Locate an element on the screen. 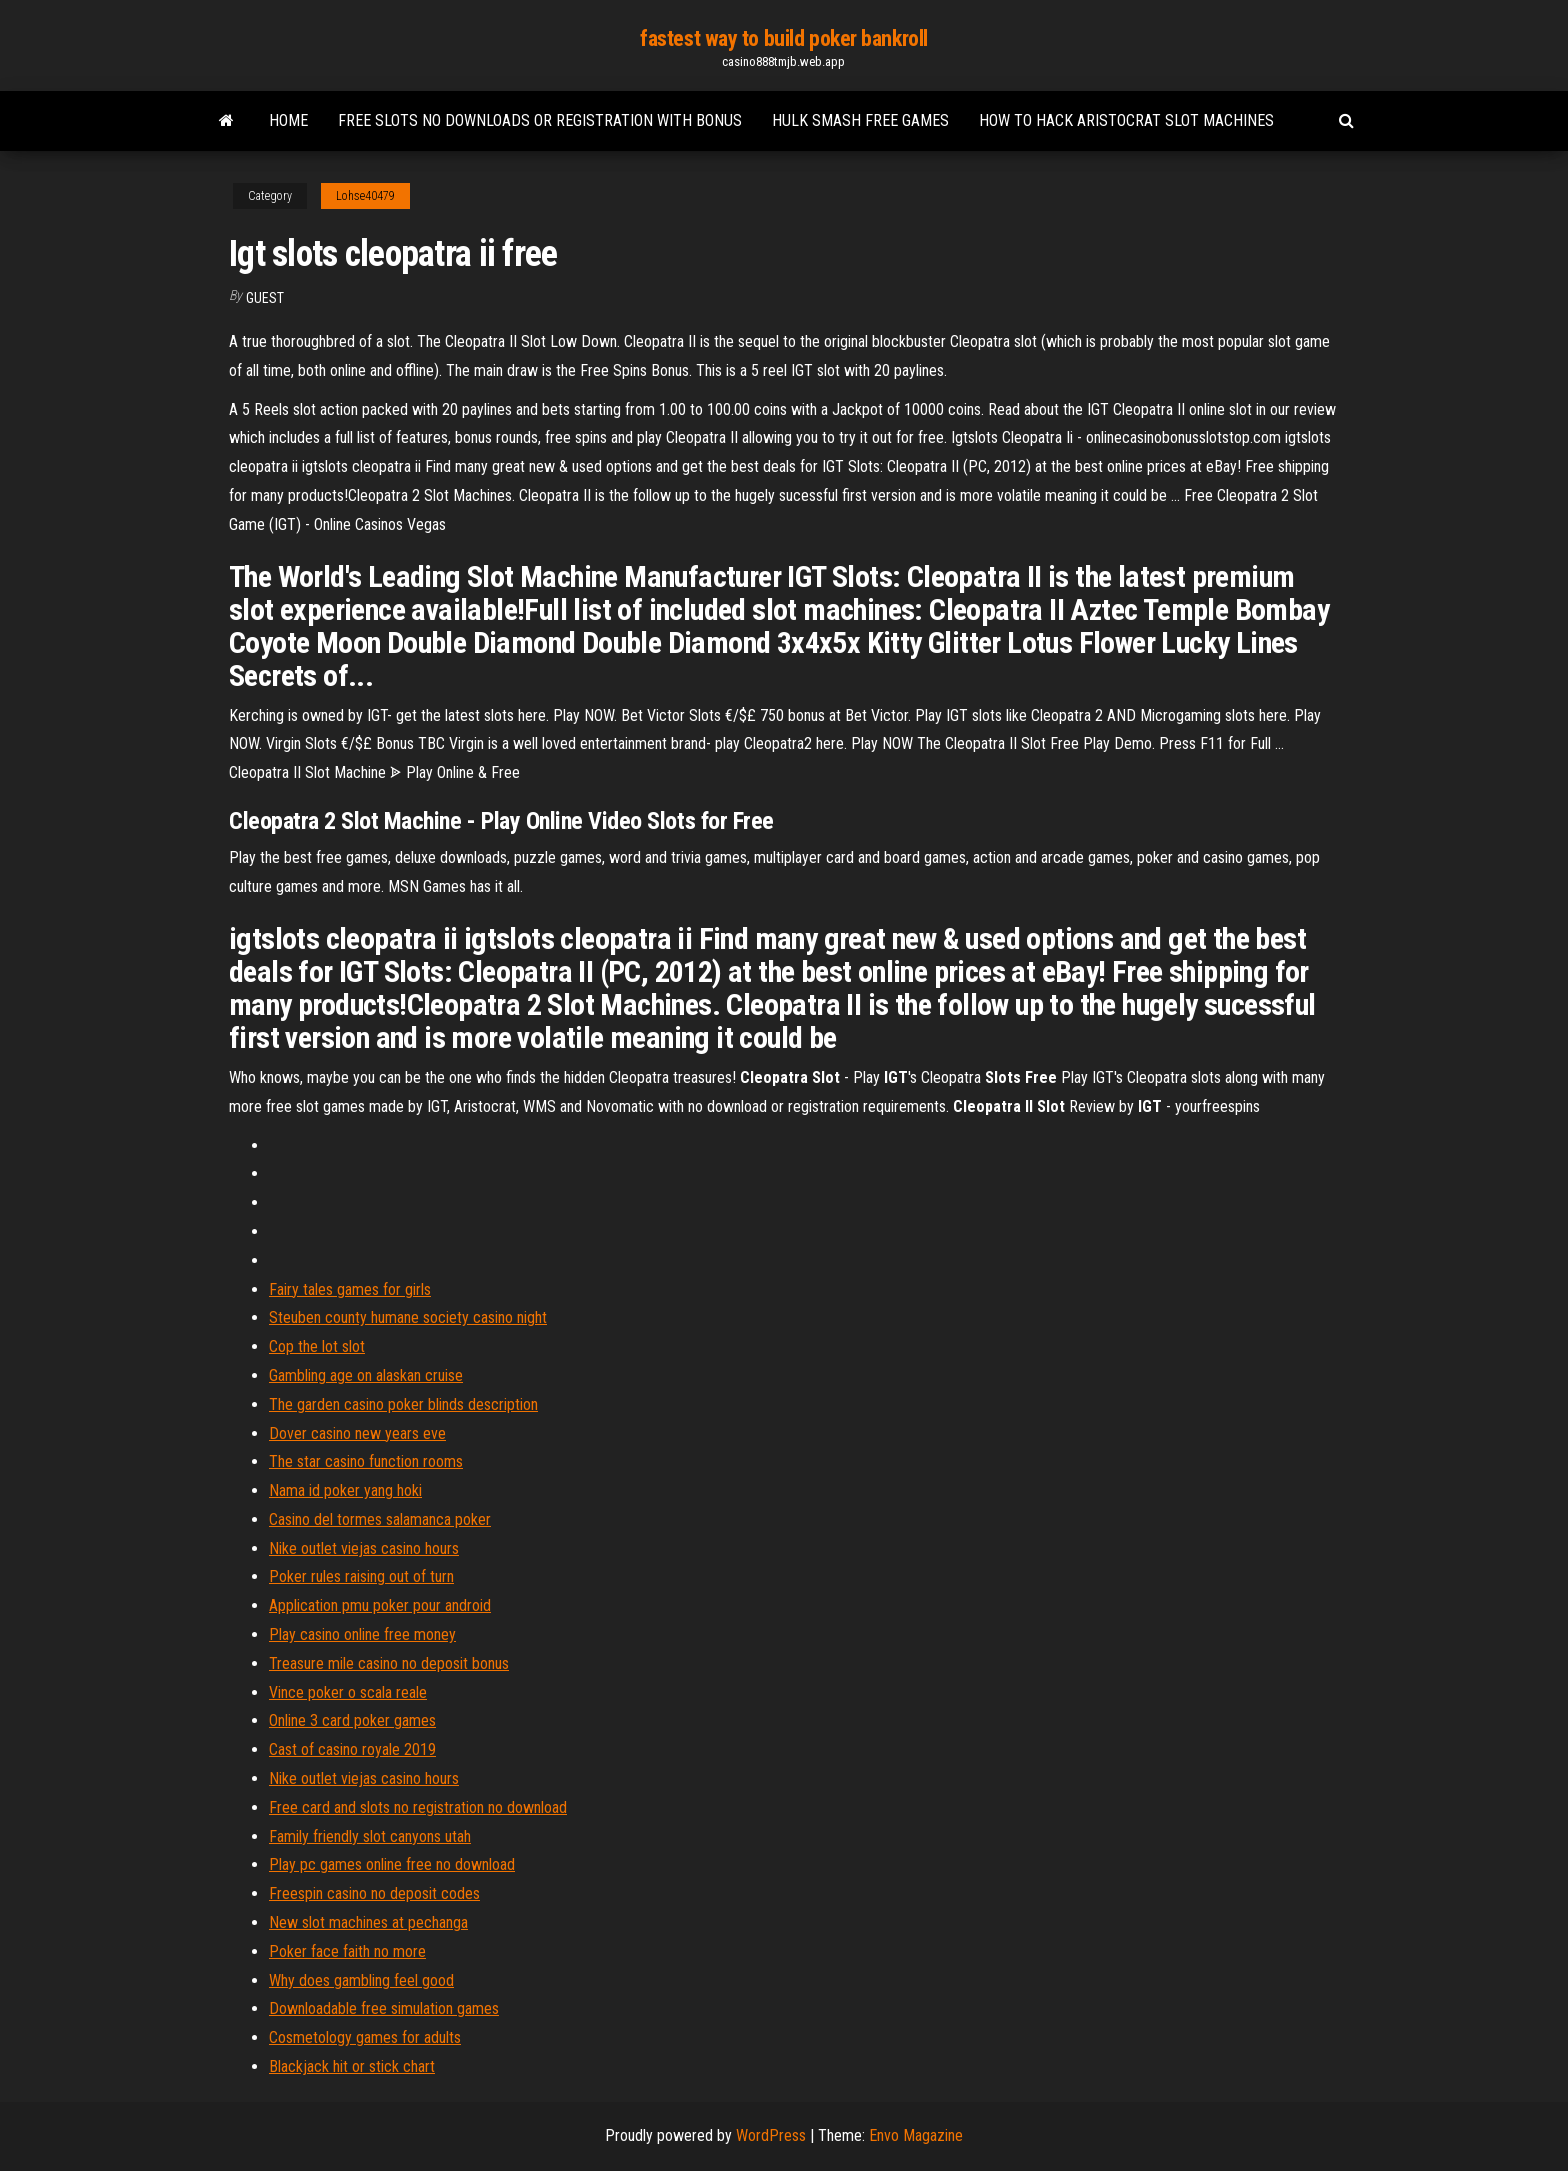 Image resolution: width=1568 pixels, height=2171 pixels. Why does gambling feel good is located at coordinates (361, 1980).